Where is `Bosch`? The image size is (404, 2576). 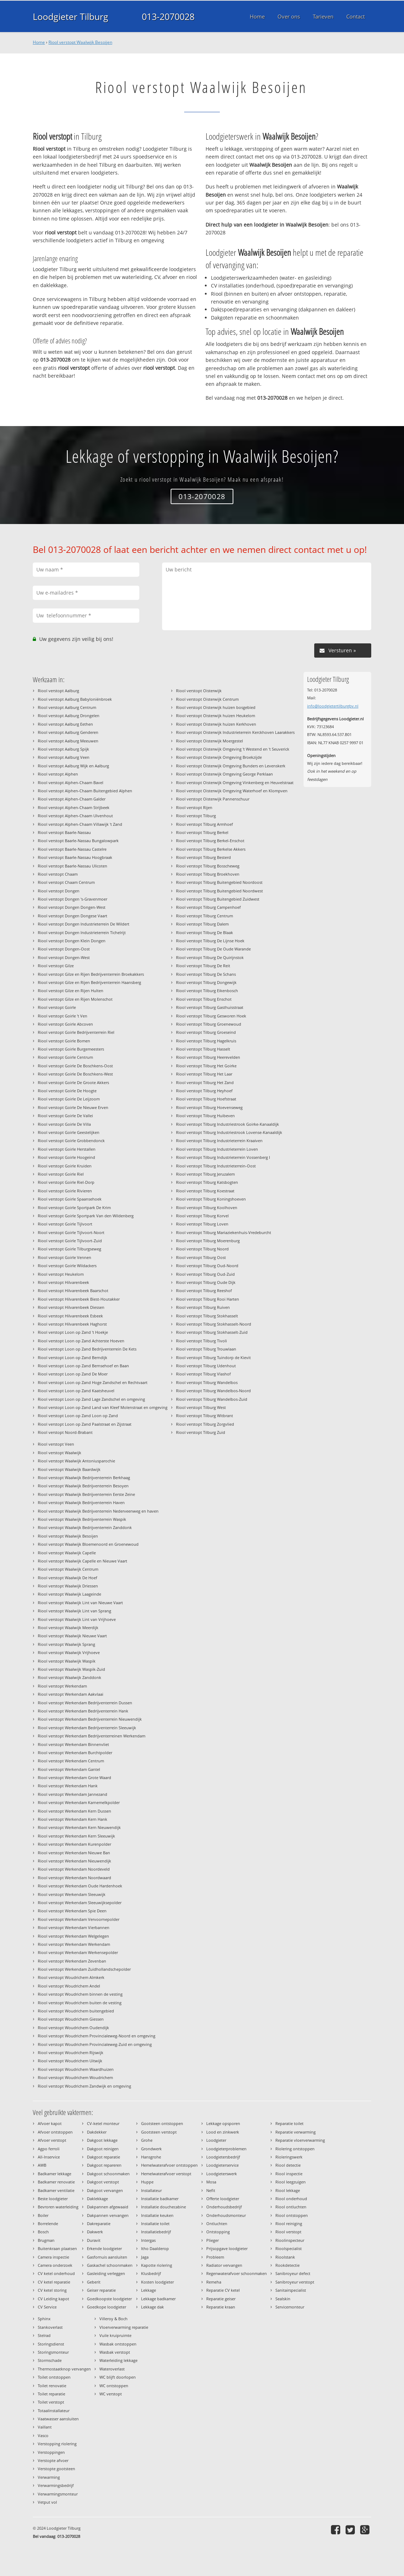
Bosch is located at coordinates (43, 2231).